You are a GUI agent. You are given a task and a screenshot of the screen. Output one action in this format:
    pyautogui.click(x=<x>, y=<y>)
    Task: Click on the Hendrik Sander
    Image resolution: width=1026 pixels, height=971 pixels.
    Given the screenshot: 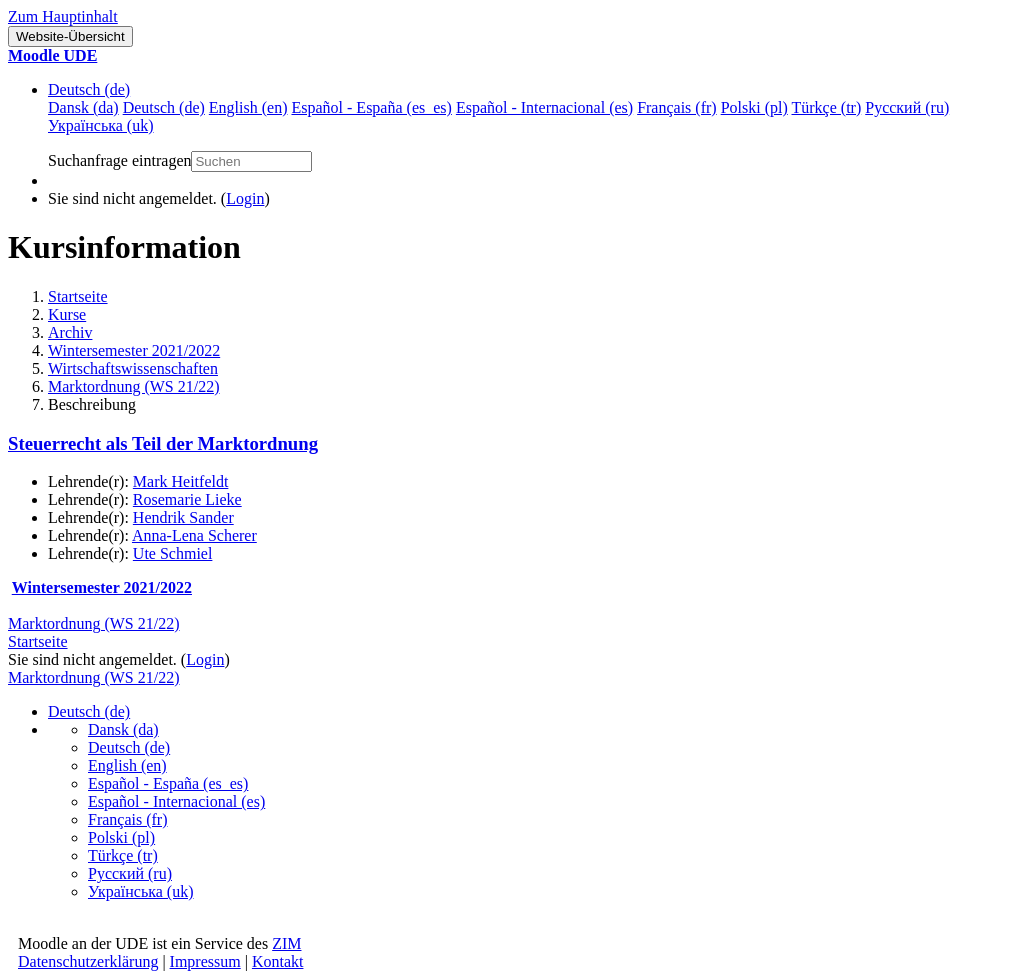 What is the action you would take?
    pyautogui.click(x=183, y=517)
    